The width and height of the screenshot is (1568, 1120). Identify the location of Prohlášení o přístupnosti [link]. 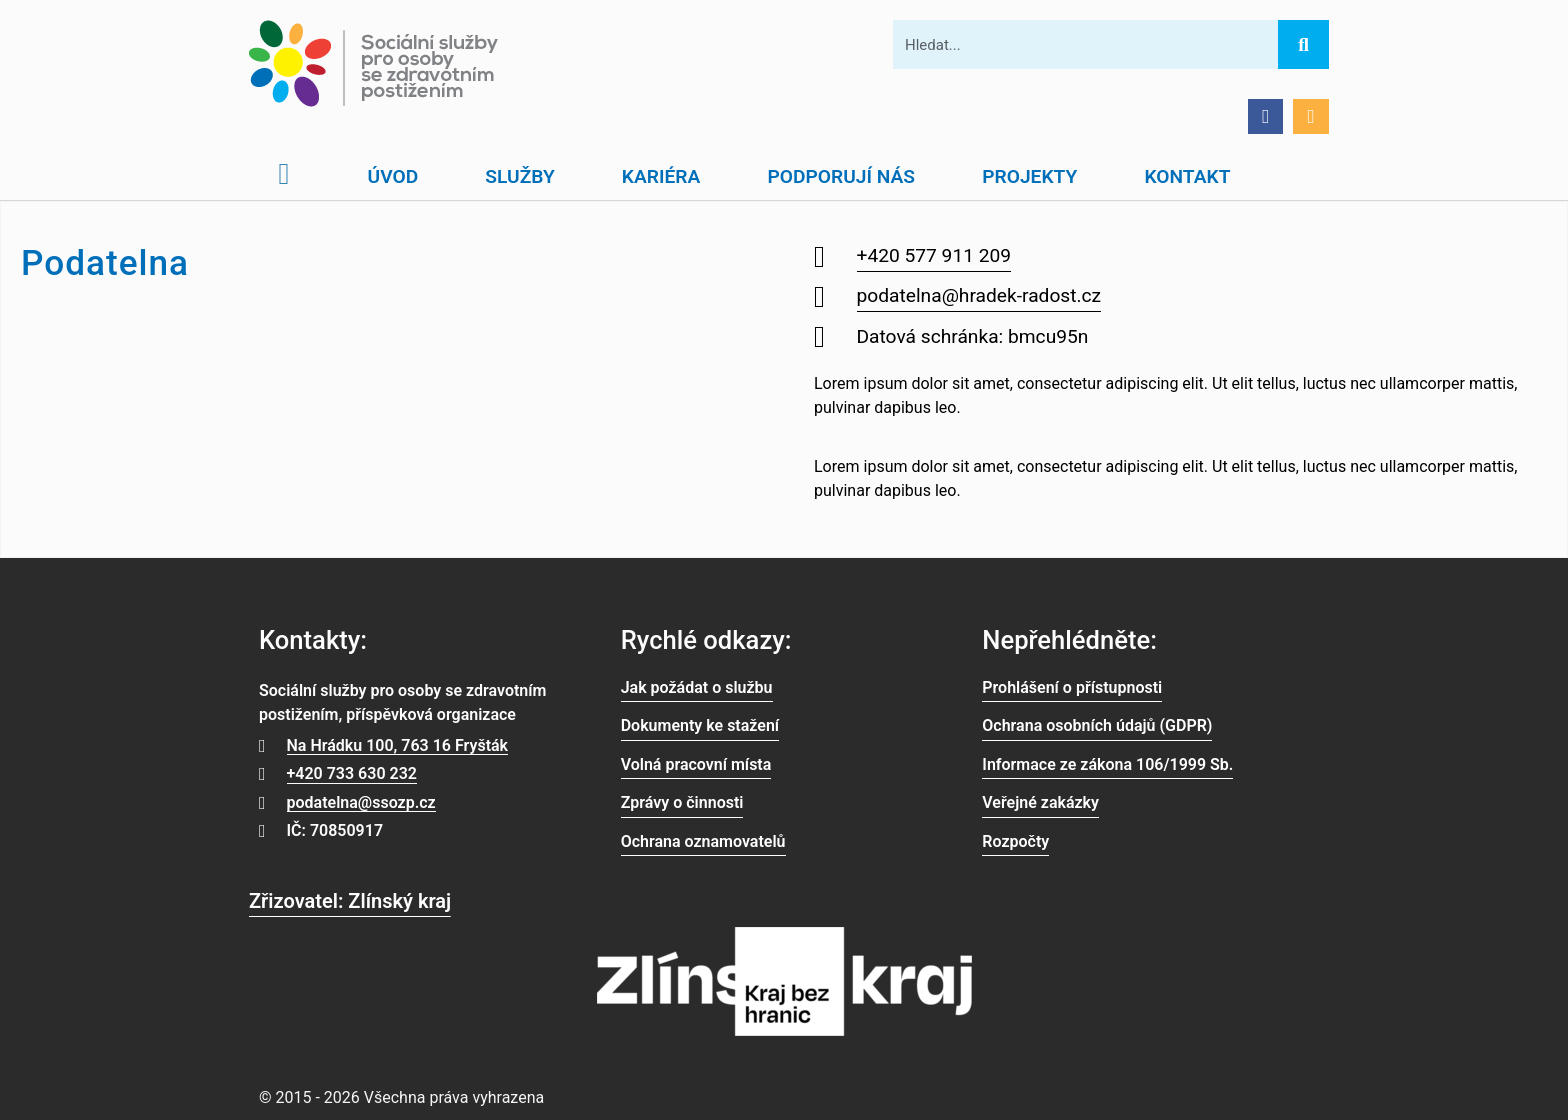
(1072, 687).